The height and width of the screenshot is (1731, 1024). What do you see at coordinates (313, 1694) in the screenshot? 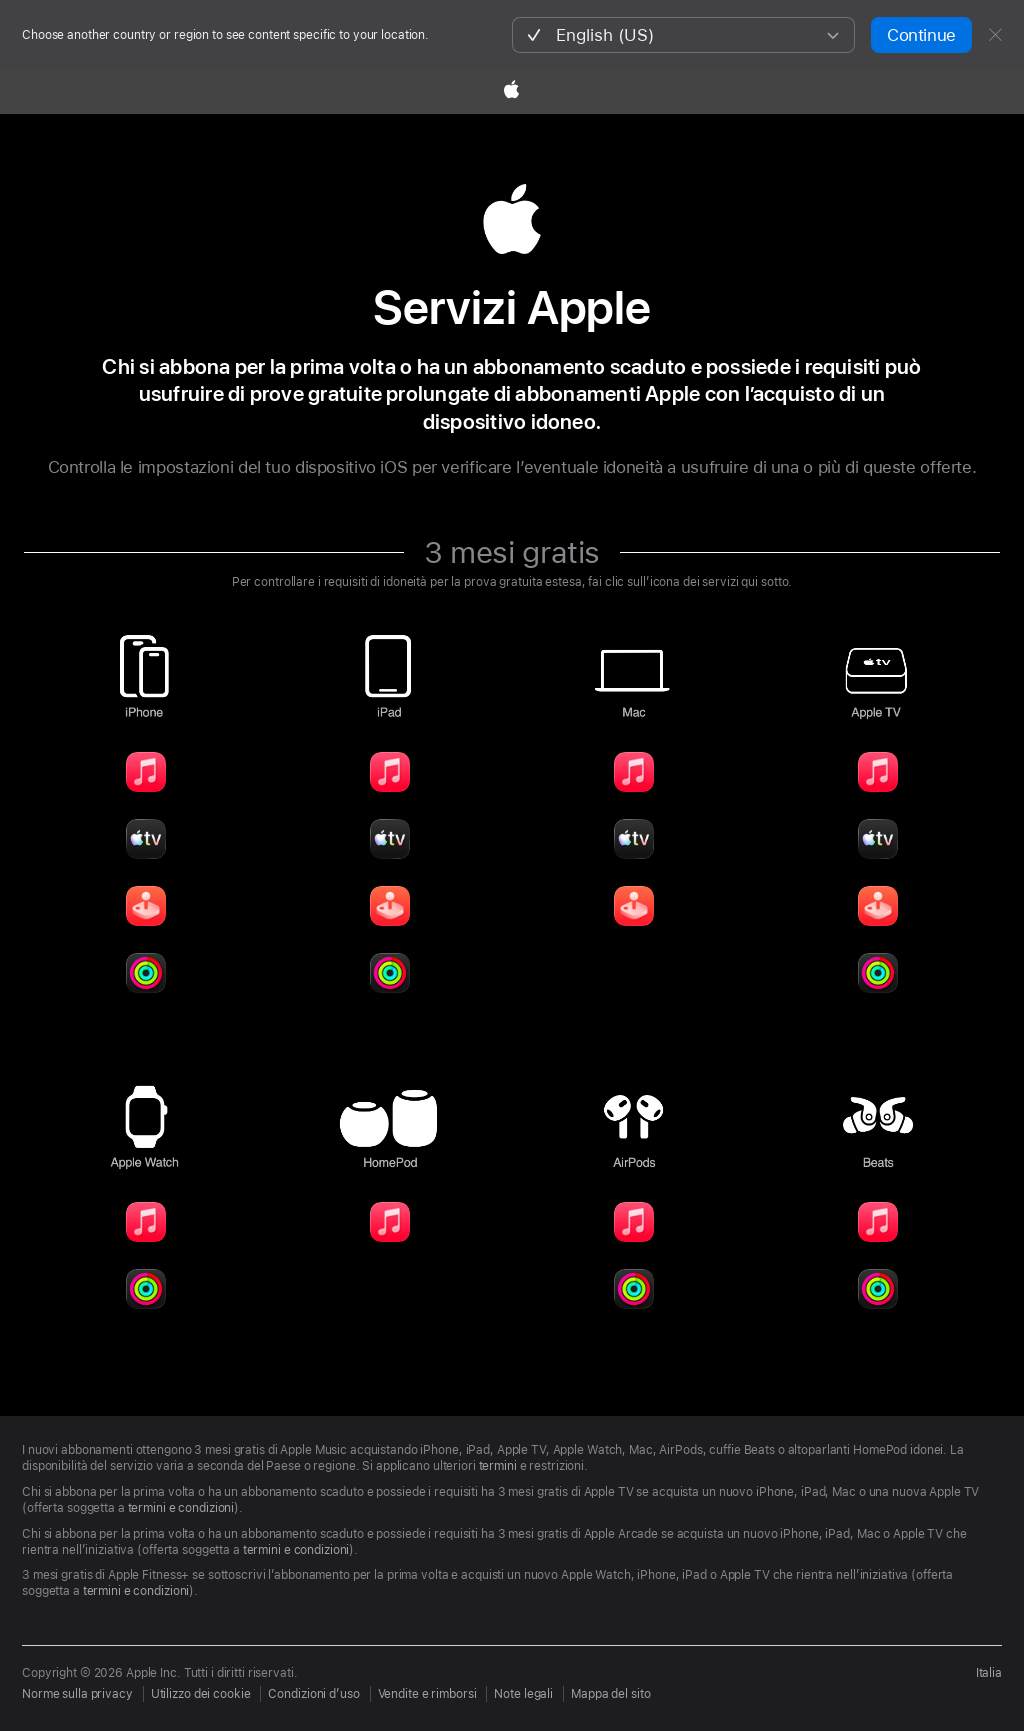
I see `Condizioni d’uso` at bounding box center [313, 1694].